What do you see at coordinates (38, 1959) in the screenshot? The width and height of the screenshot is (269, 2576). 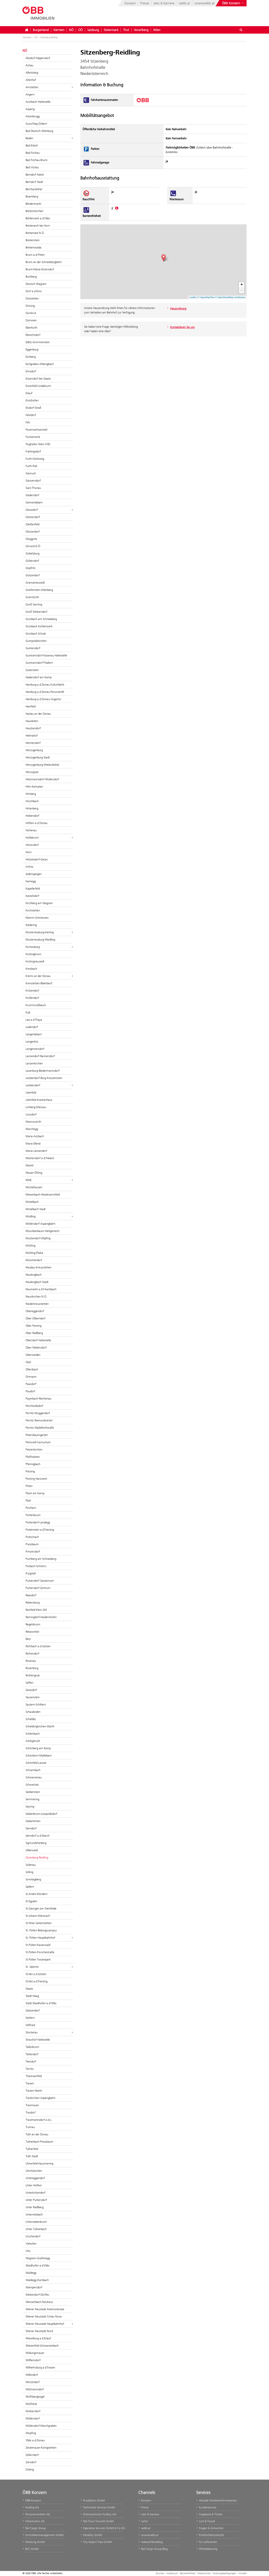 I see `St.Pölten Traisenpark` at bounding box center [38, 1959].